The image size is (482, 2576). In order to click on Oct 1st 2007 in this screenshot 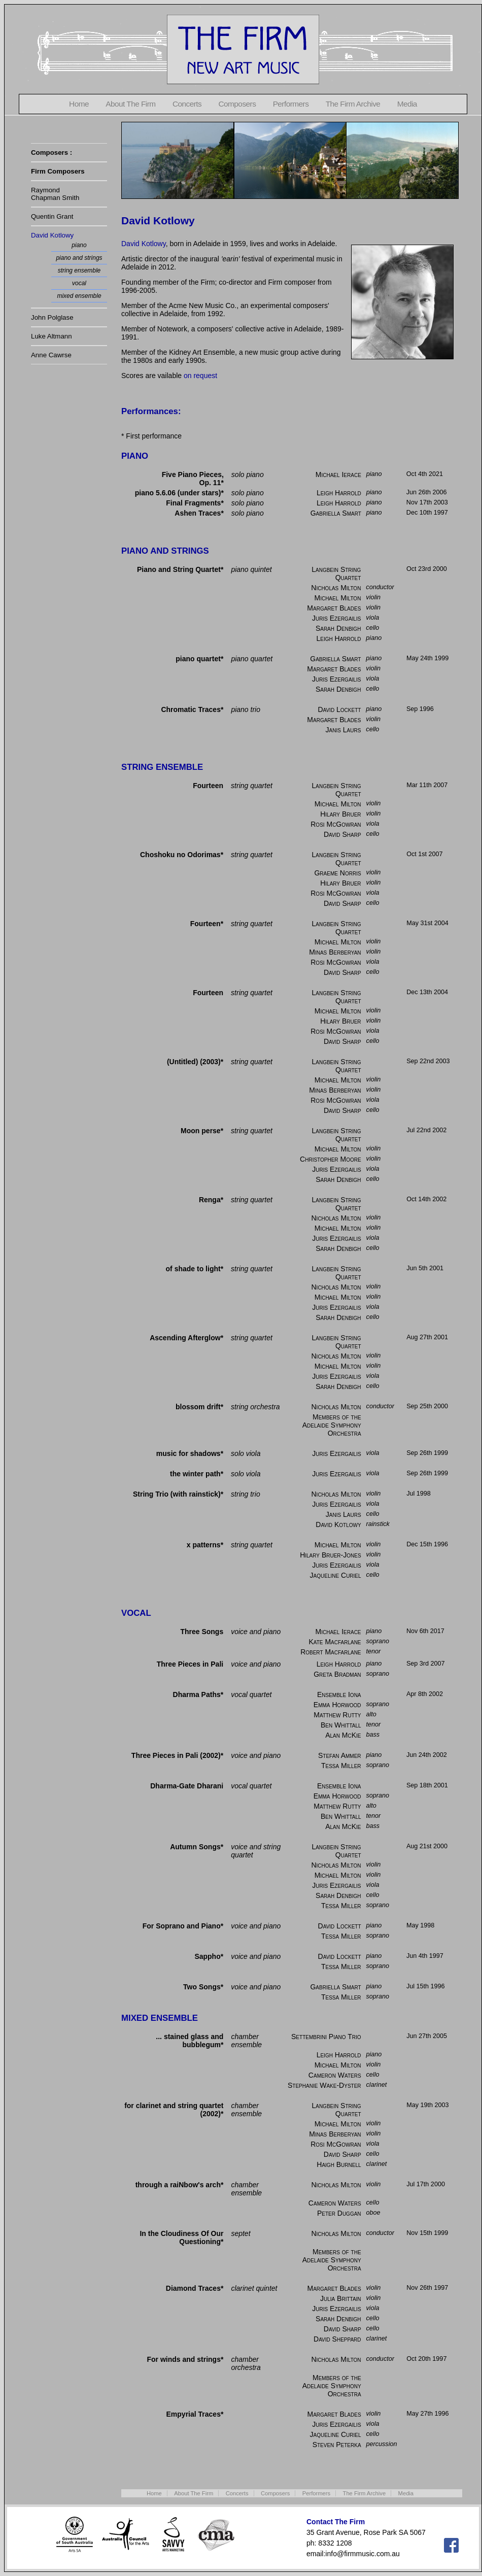, I will do `click(424, 854)`.